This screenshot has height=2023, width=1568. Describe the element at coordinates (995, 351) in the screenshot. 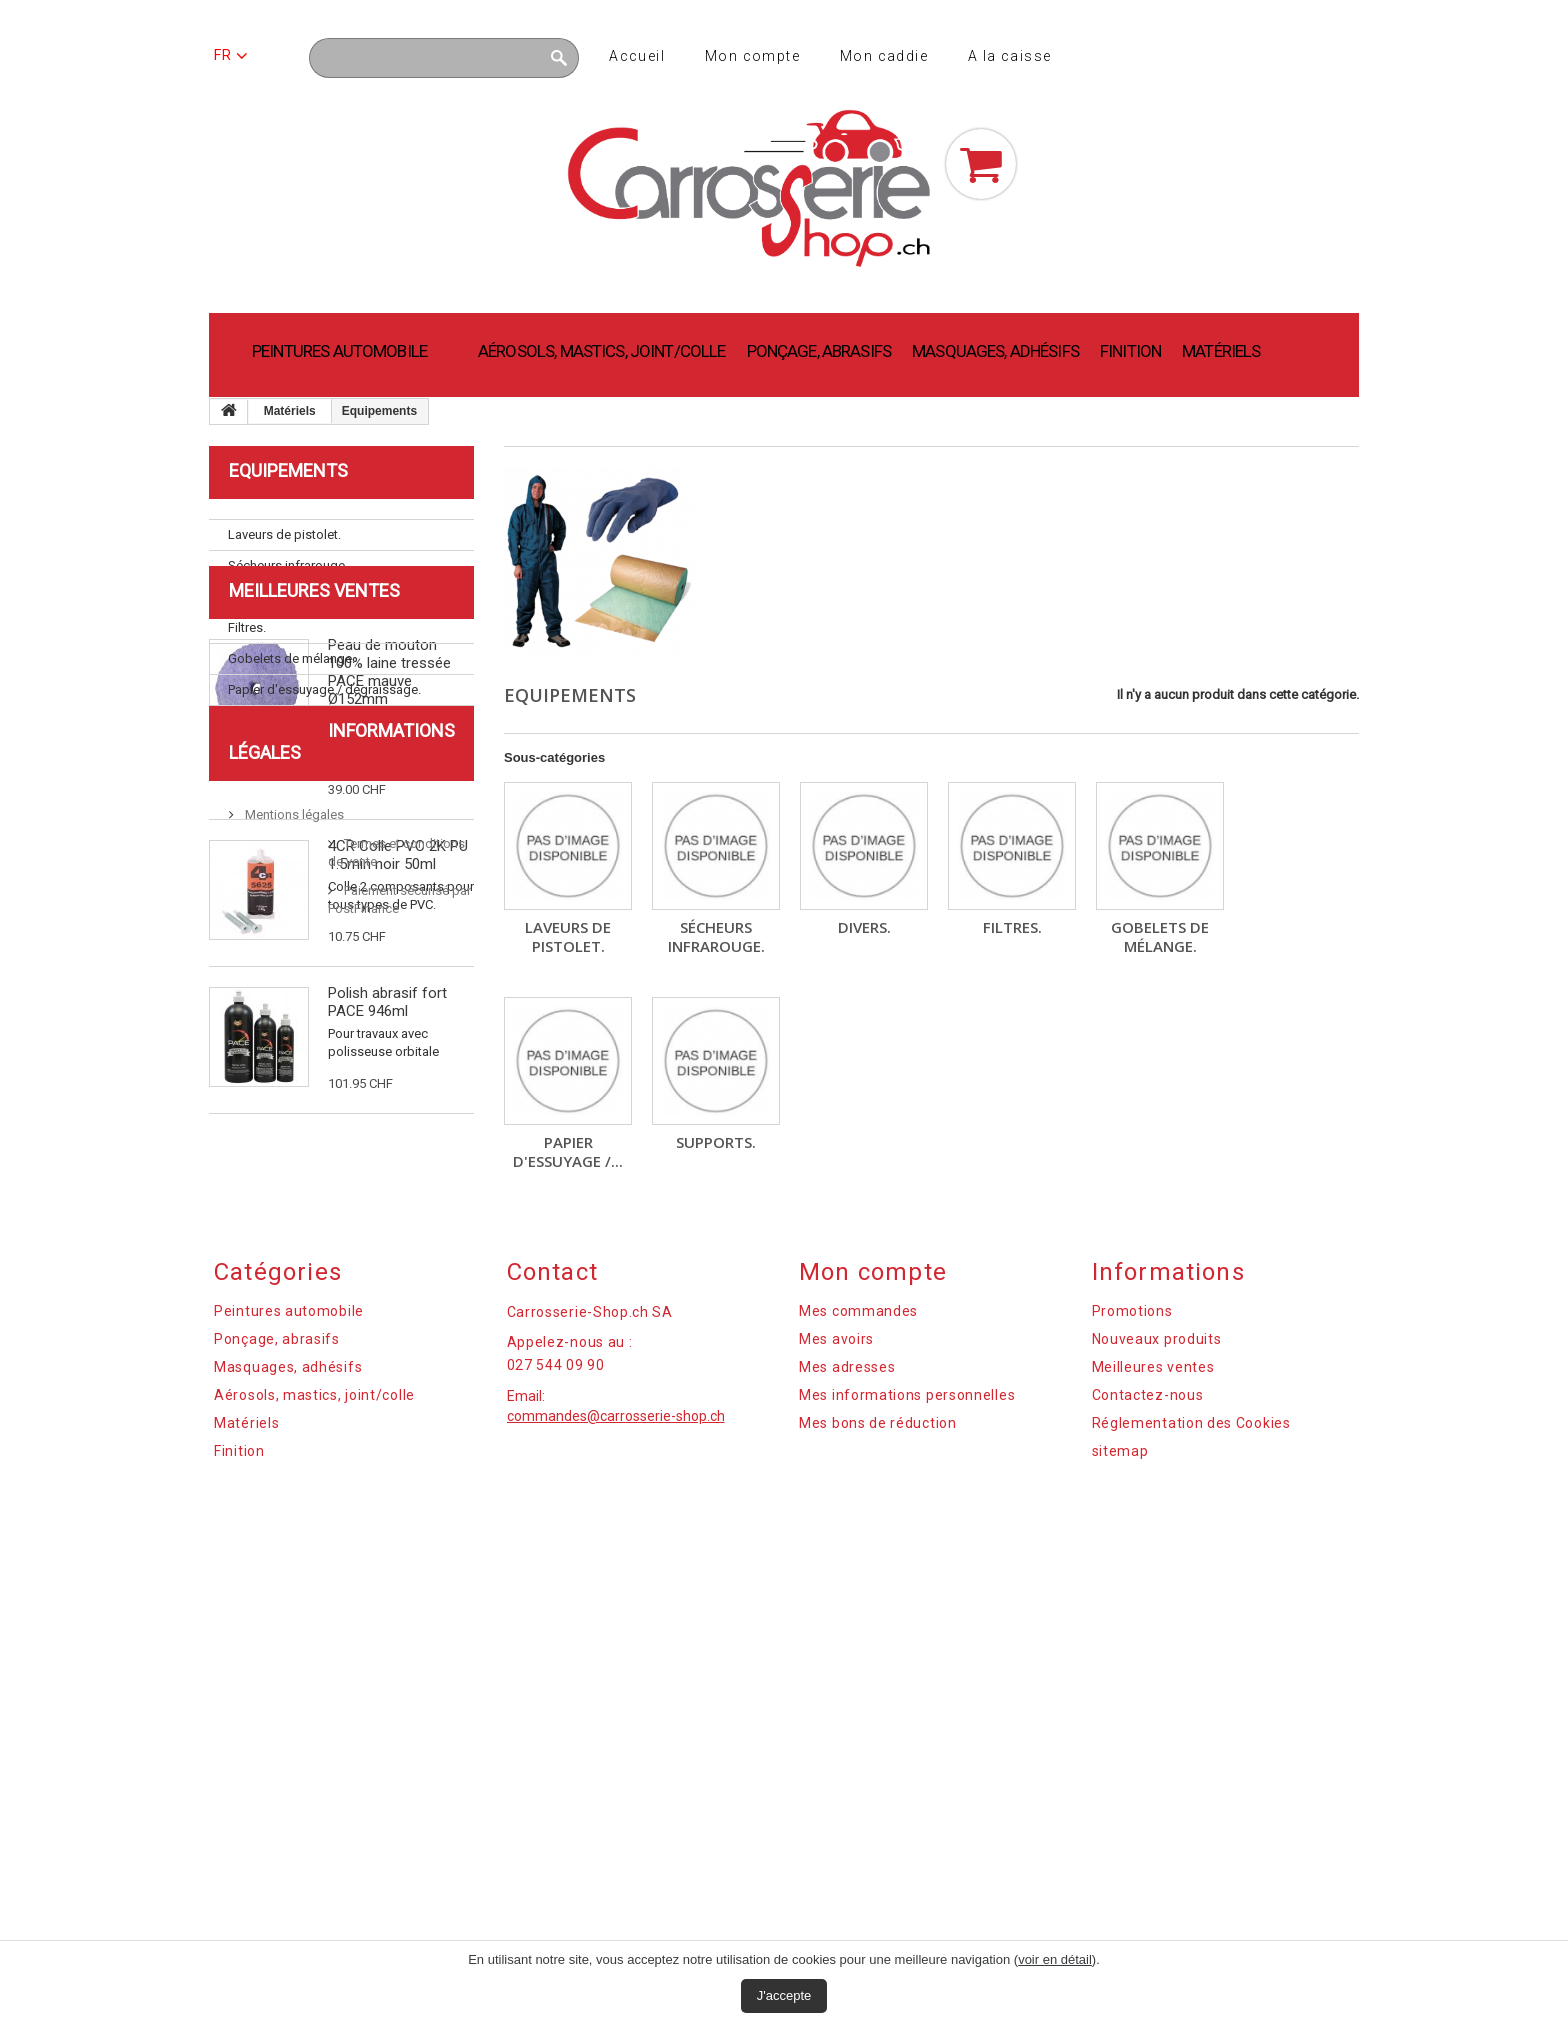

I see `Masquages, adhésifs` at that location.